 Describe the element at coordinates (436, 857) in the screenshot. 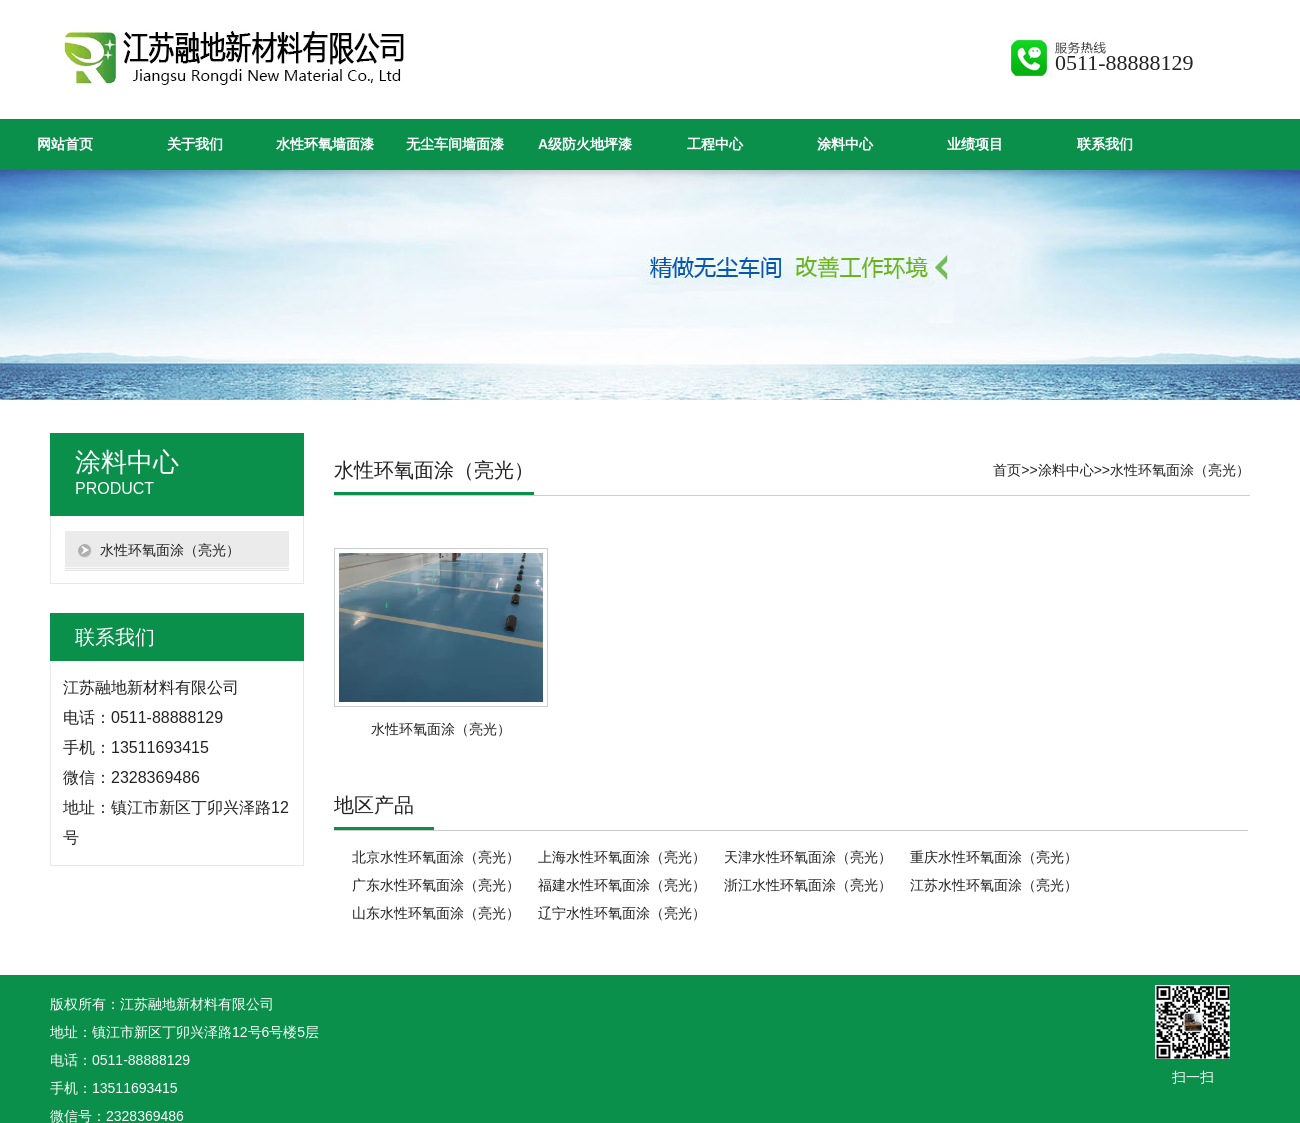

I see `北京水性环氧面涂（亮光）` at that location.